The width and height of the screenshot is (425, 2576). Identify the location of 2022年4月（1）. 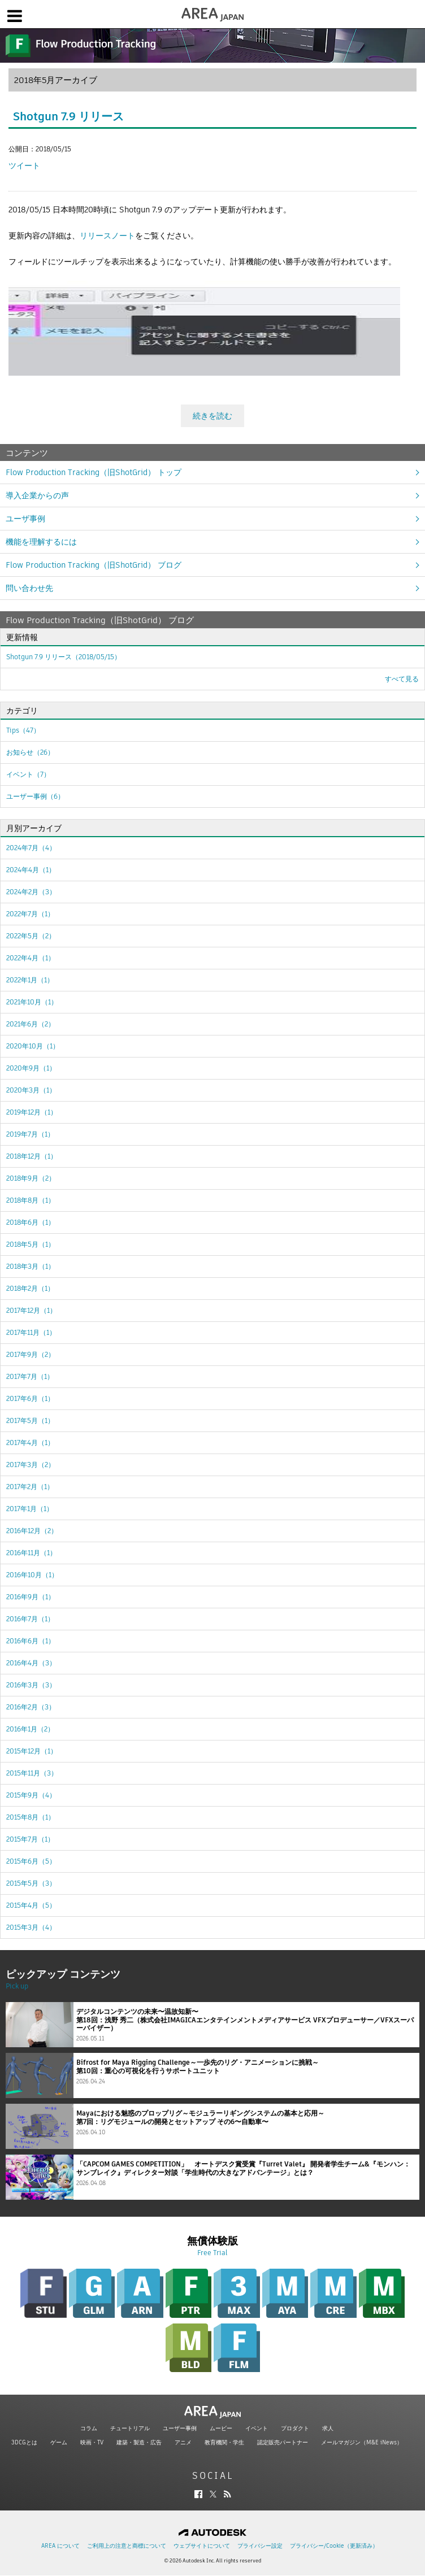
(30, 958).